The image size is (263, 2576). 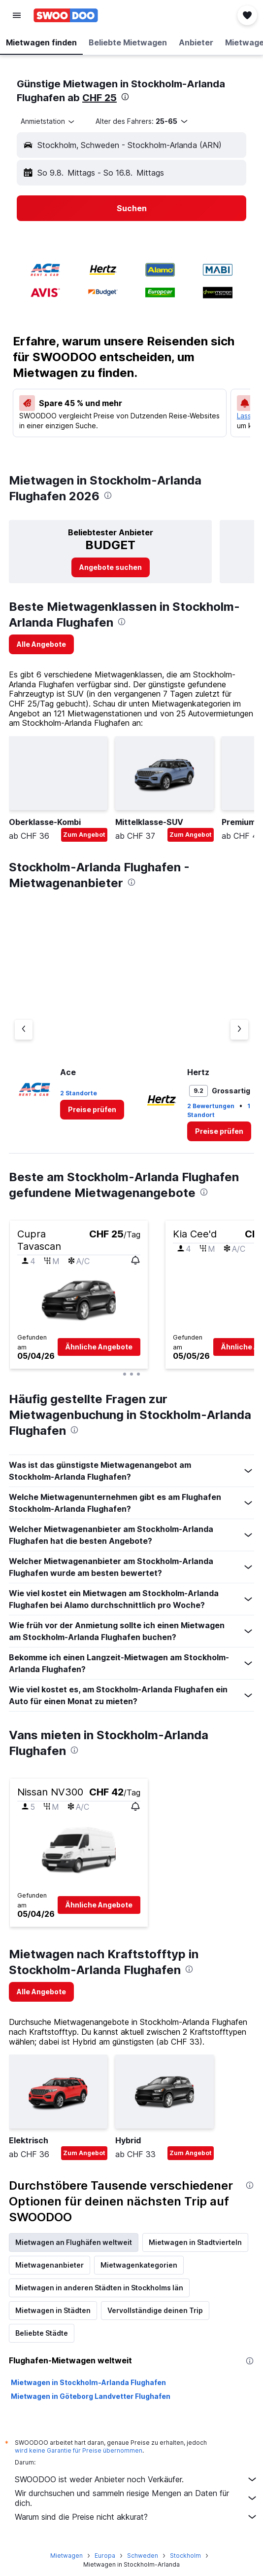 I want to click on Stockholm, so click(x=185, y=2555).